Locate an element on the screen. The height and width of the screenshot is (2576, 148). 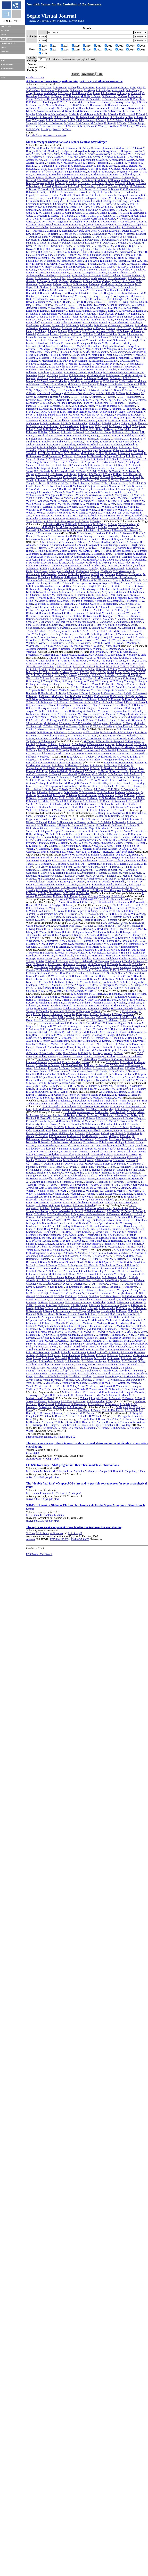
G. KrÃ¼ckl is located at coordinates (39, 592).